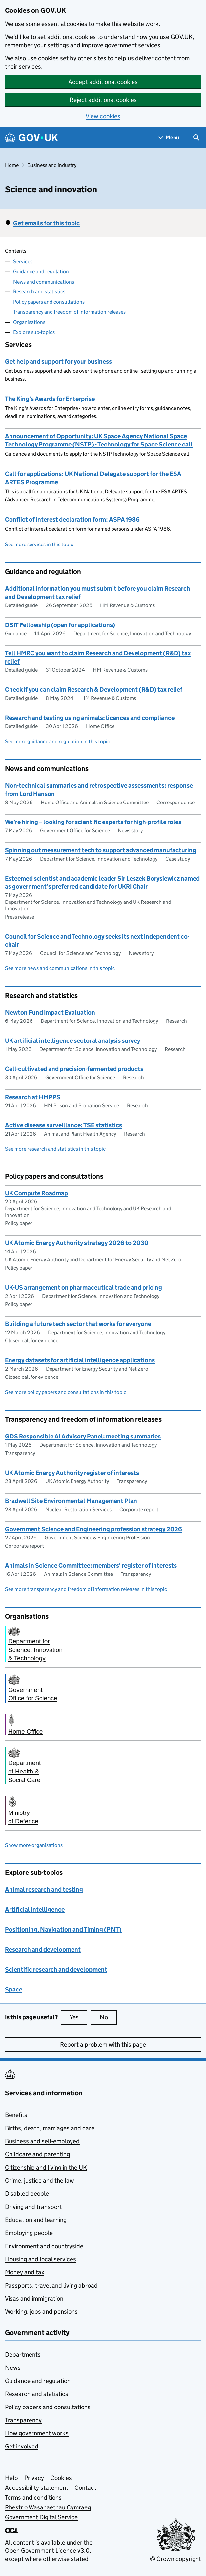 The height and width of the screenshot is (2576, 206). I want to click on Research and development, so click(43, 1949).